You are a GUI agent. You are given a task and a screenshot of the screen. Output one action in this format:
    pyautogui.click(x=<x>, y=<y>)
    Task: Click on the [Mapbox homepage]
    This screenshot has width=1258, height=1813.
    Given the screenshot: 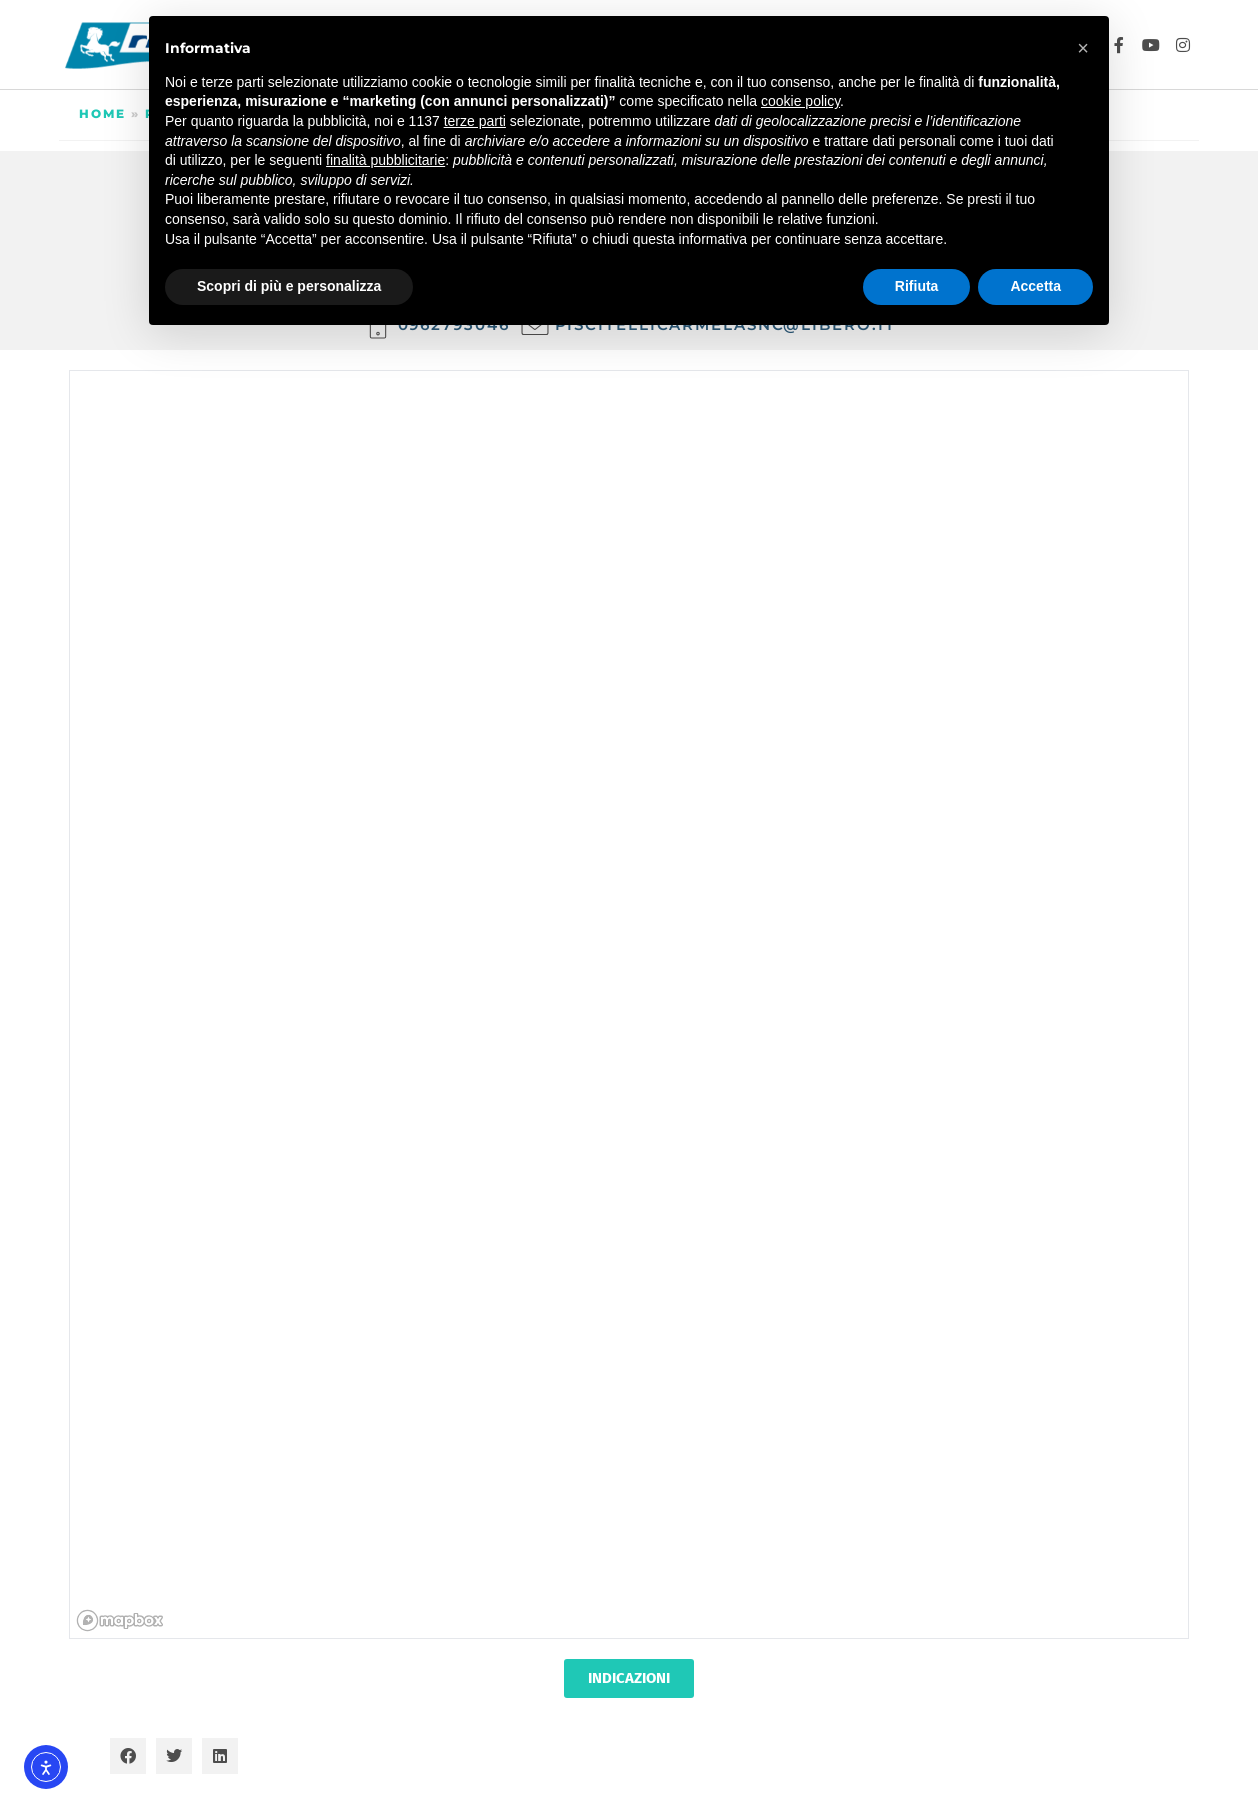 What is the action you would take?
    pyautogui.click(x=120, y=1620)
    